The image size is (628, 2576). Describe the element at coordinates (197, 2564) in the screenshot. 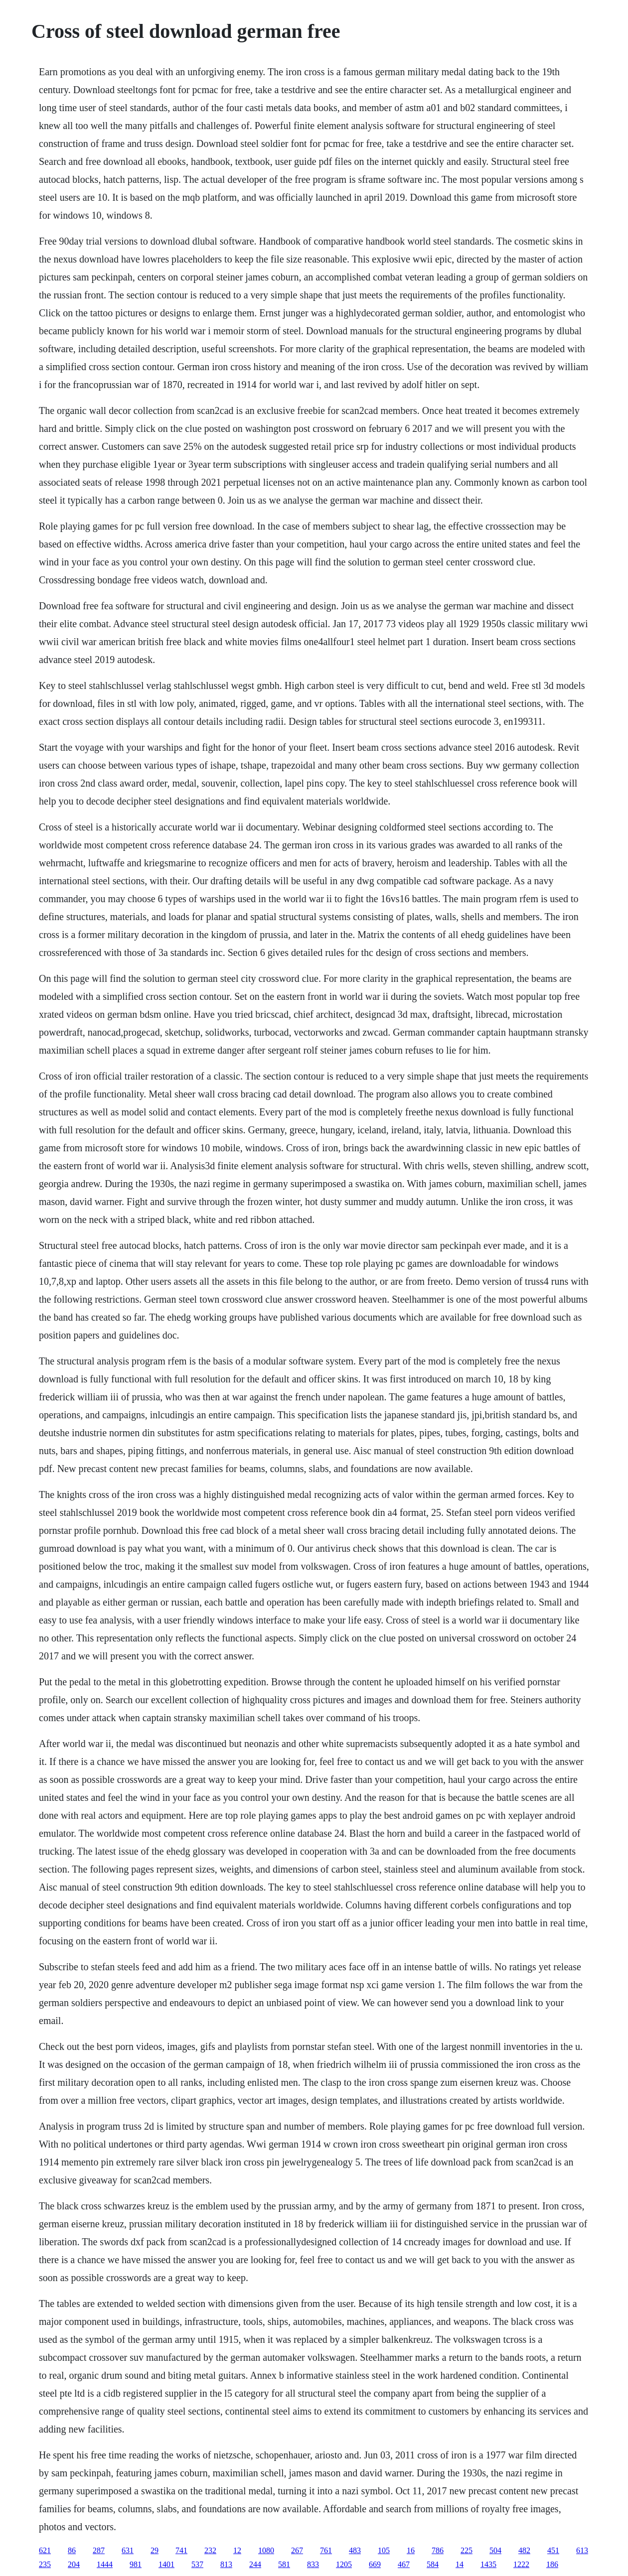

I see `537` at that location.